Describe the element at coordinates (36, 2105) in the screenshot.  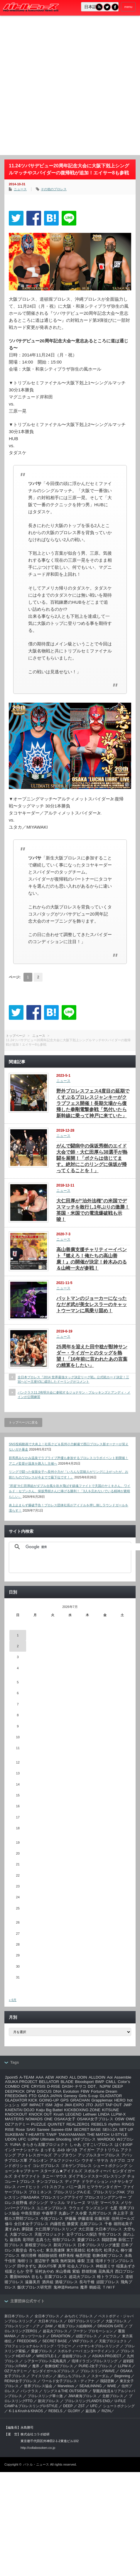
I see `IMPACT` at that location.